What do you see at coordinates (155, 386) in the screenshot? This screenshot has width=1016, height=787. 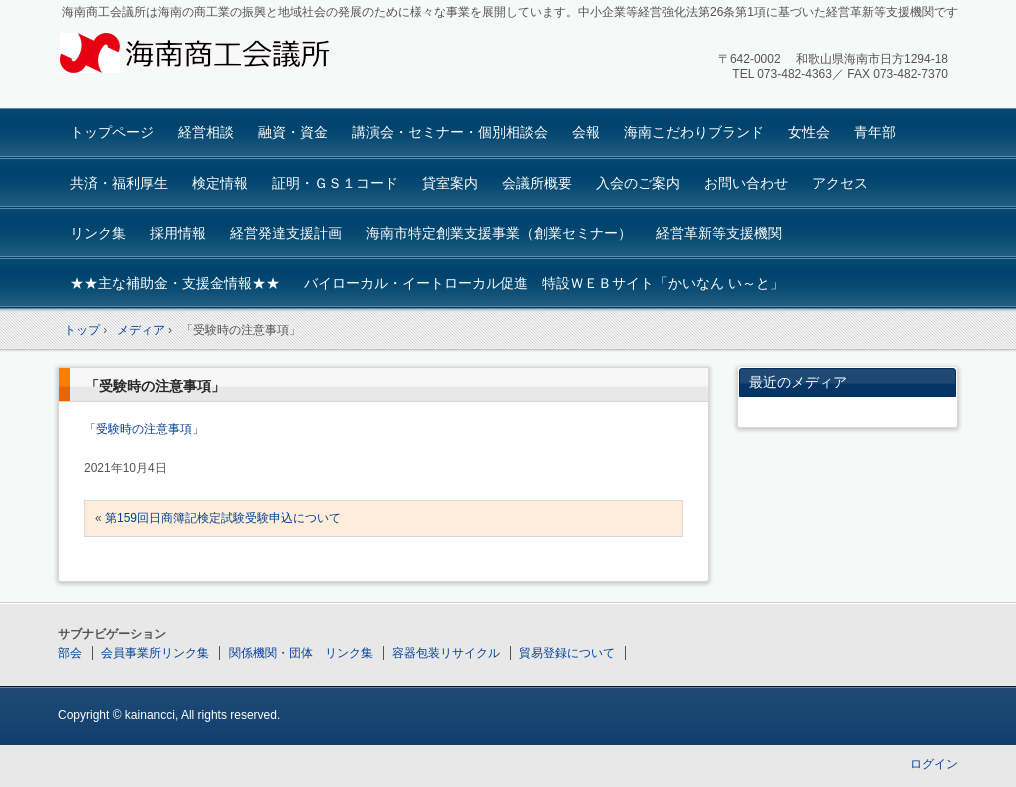 I see `「受験時の注意事項」` at bounding box center [155, 386].